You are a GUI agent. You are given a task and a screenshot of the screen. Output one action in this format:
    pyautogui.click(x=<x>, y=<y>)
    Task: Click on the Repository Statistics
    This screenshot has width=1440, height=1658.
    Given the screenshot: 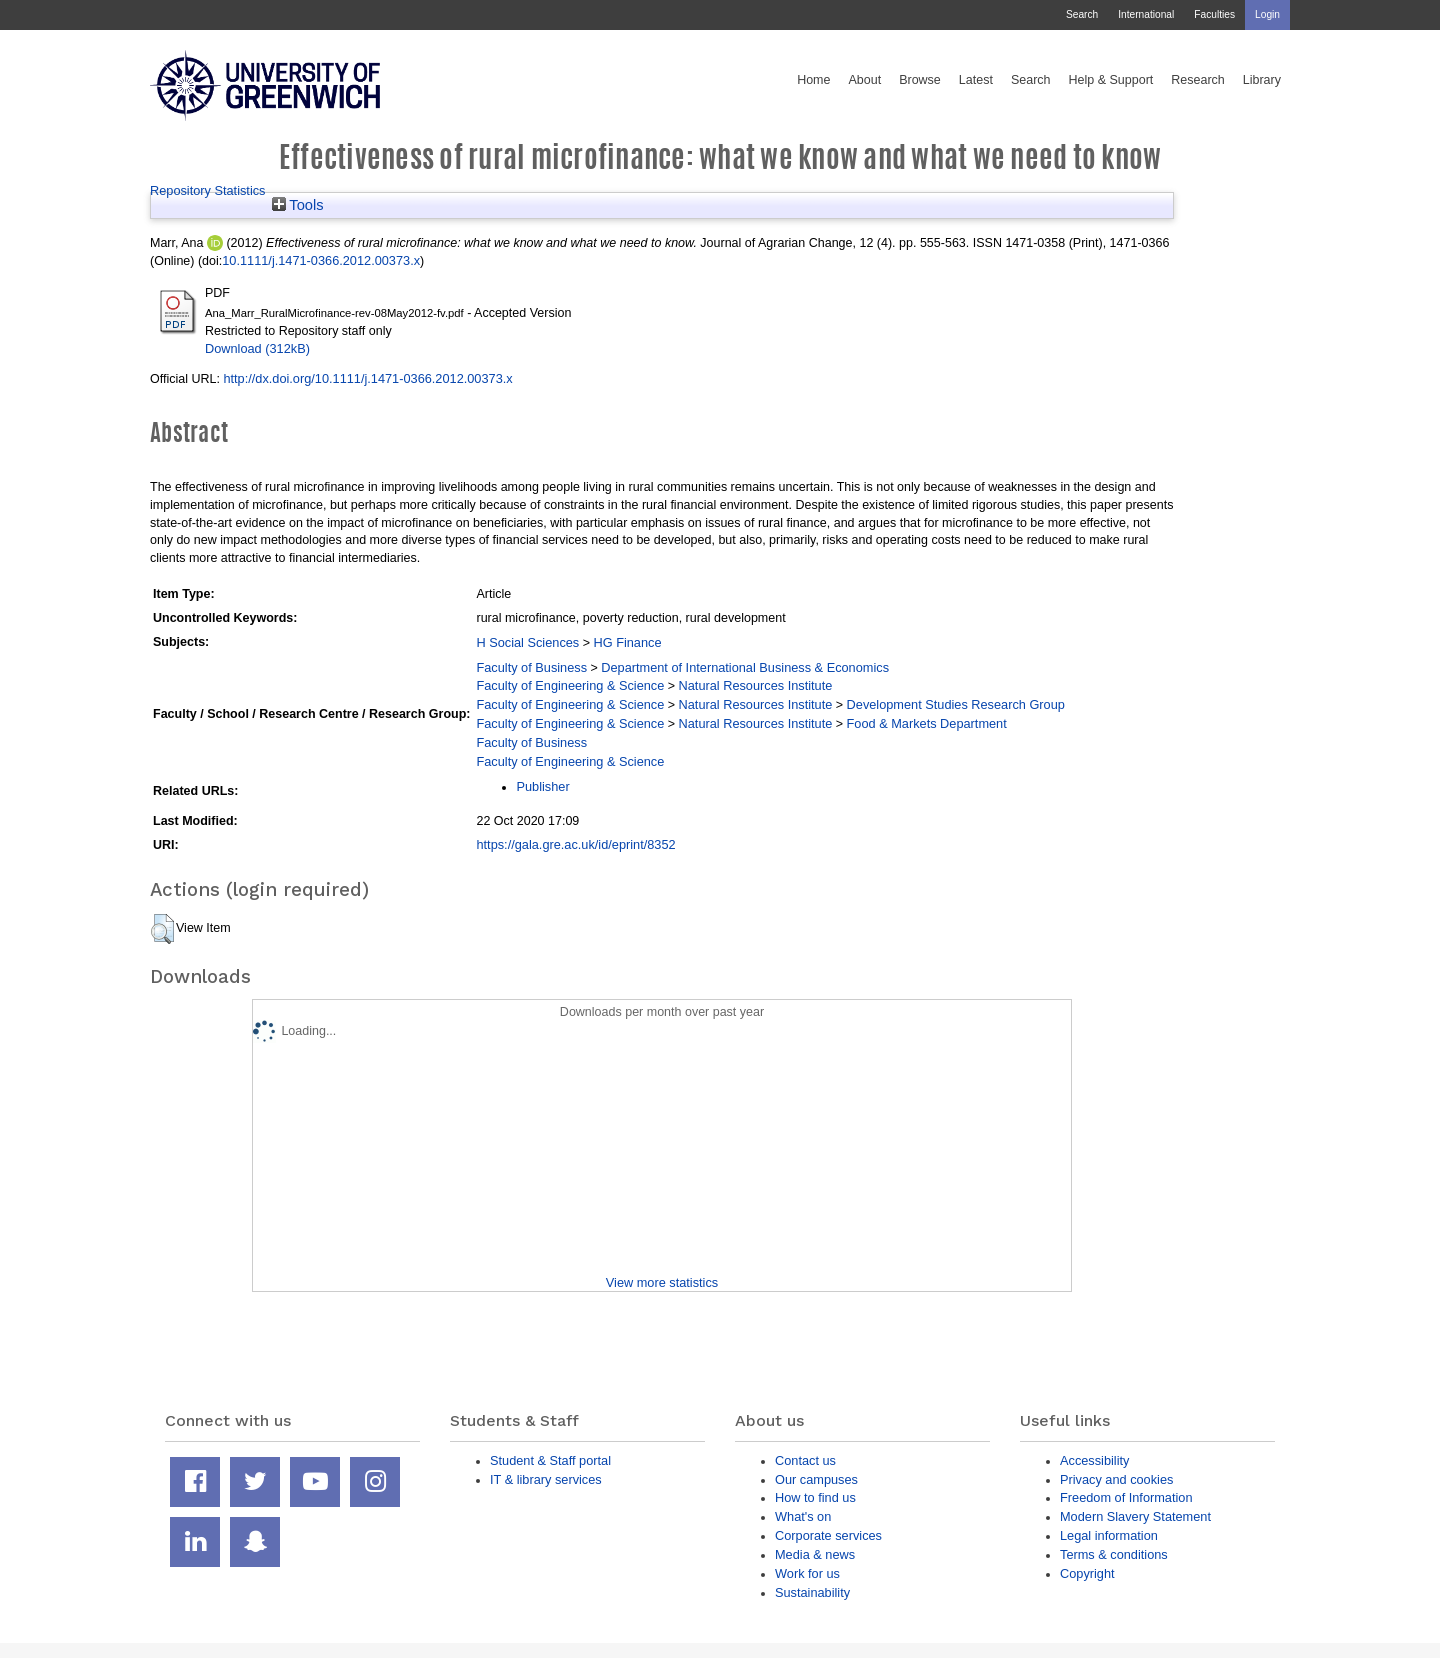 What is the action you would take?
    pyautogui.click(x=208, y=190)
    